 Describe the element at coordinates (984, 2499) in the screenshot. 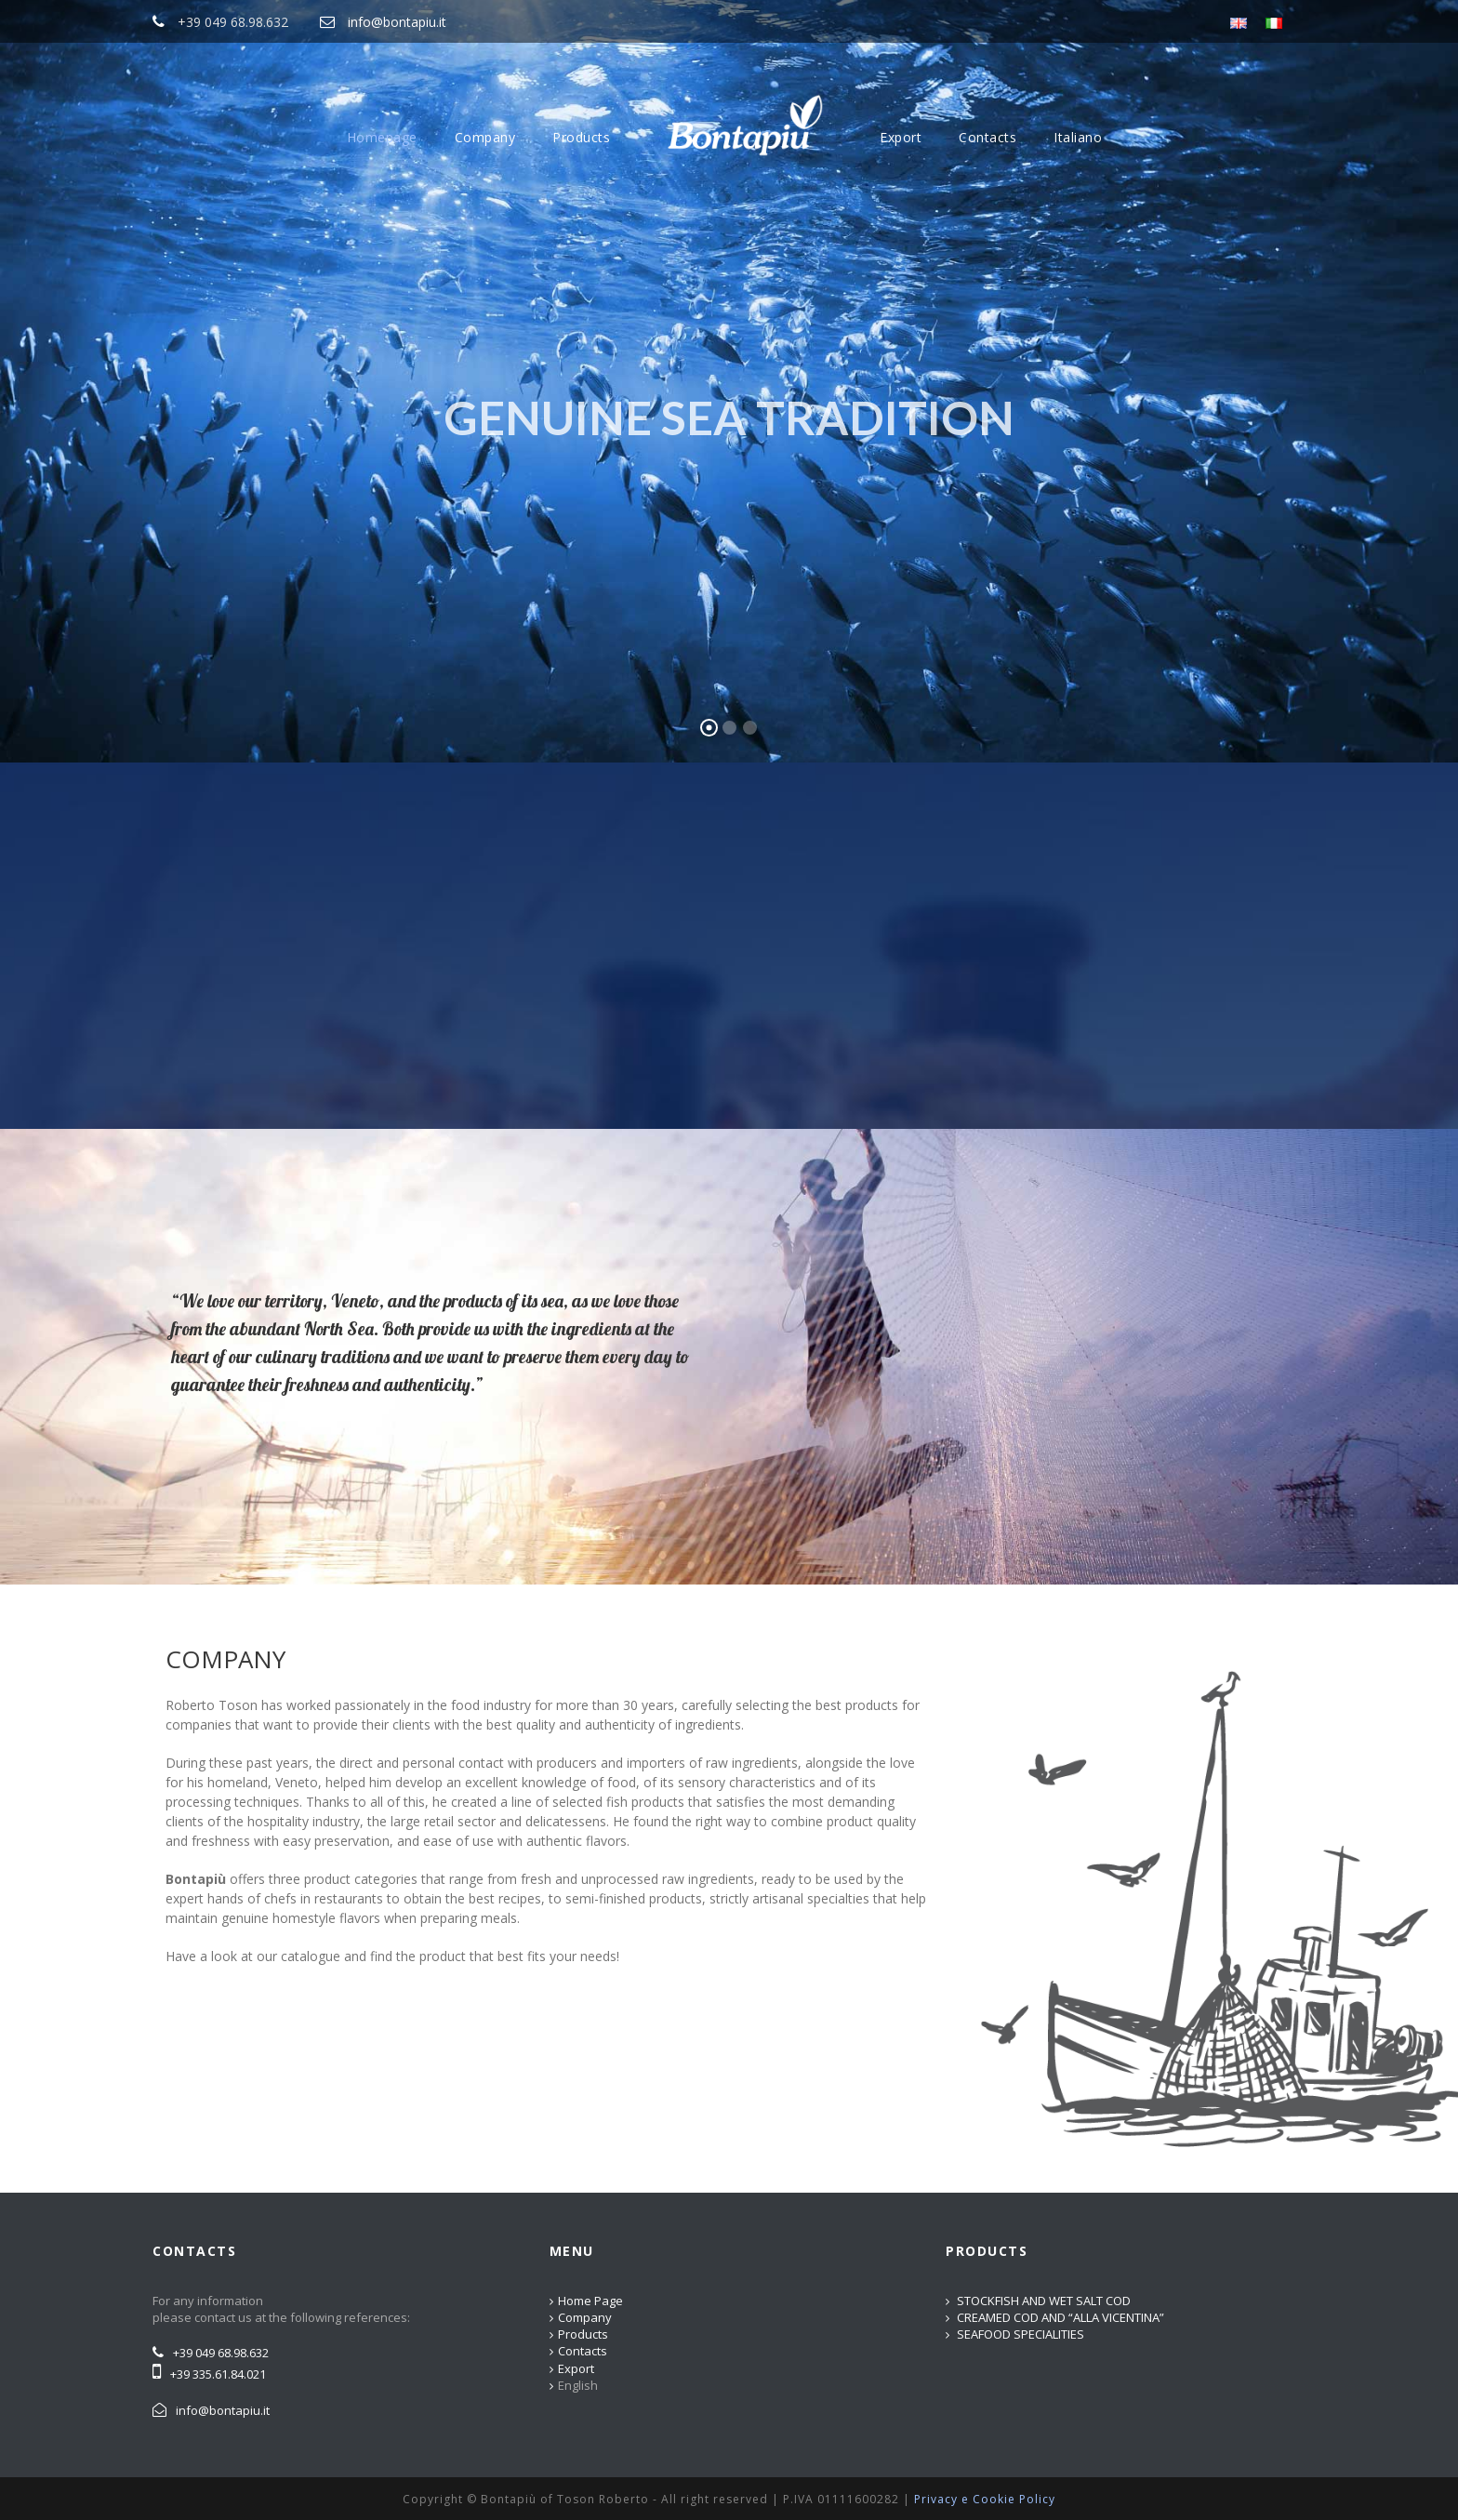

I see `Privacy e Cookie Policy` at that location.